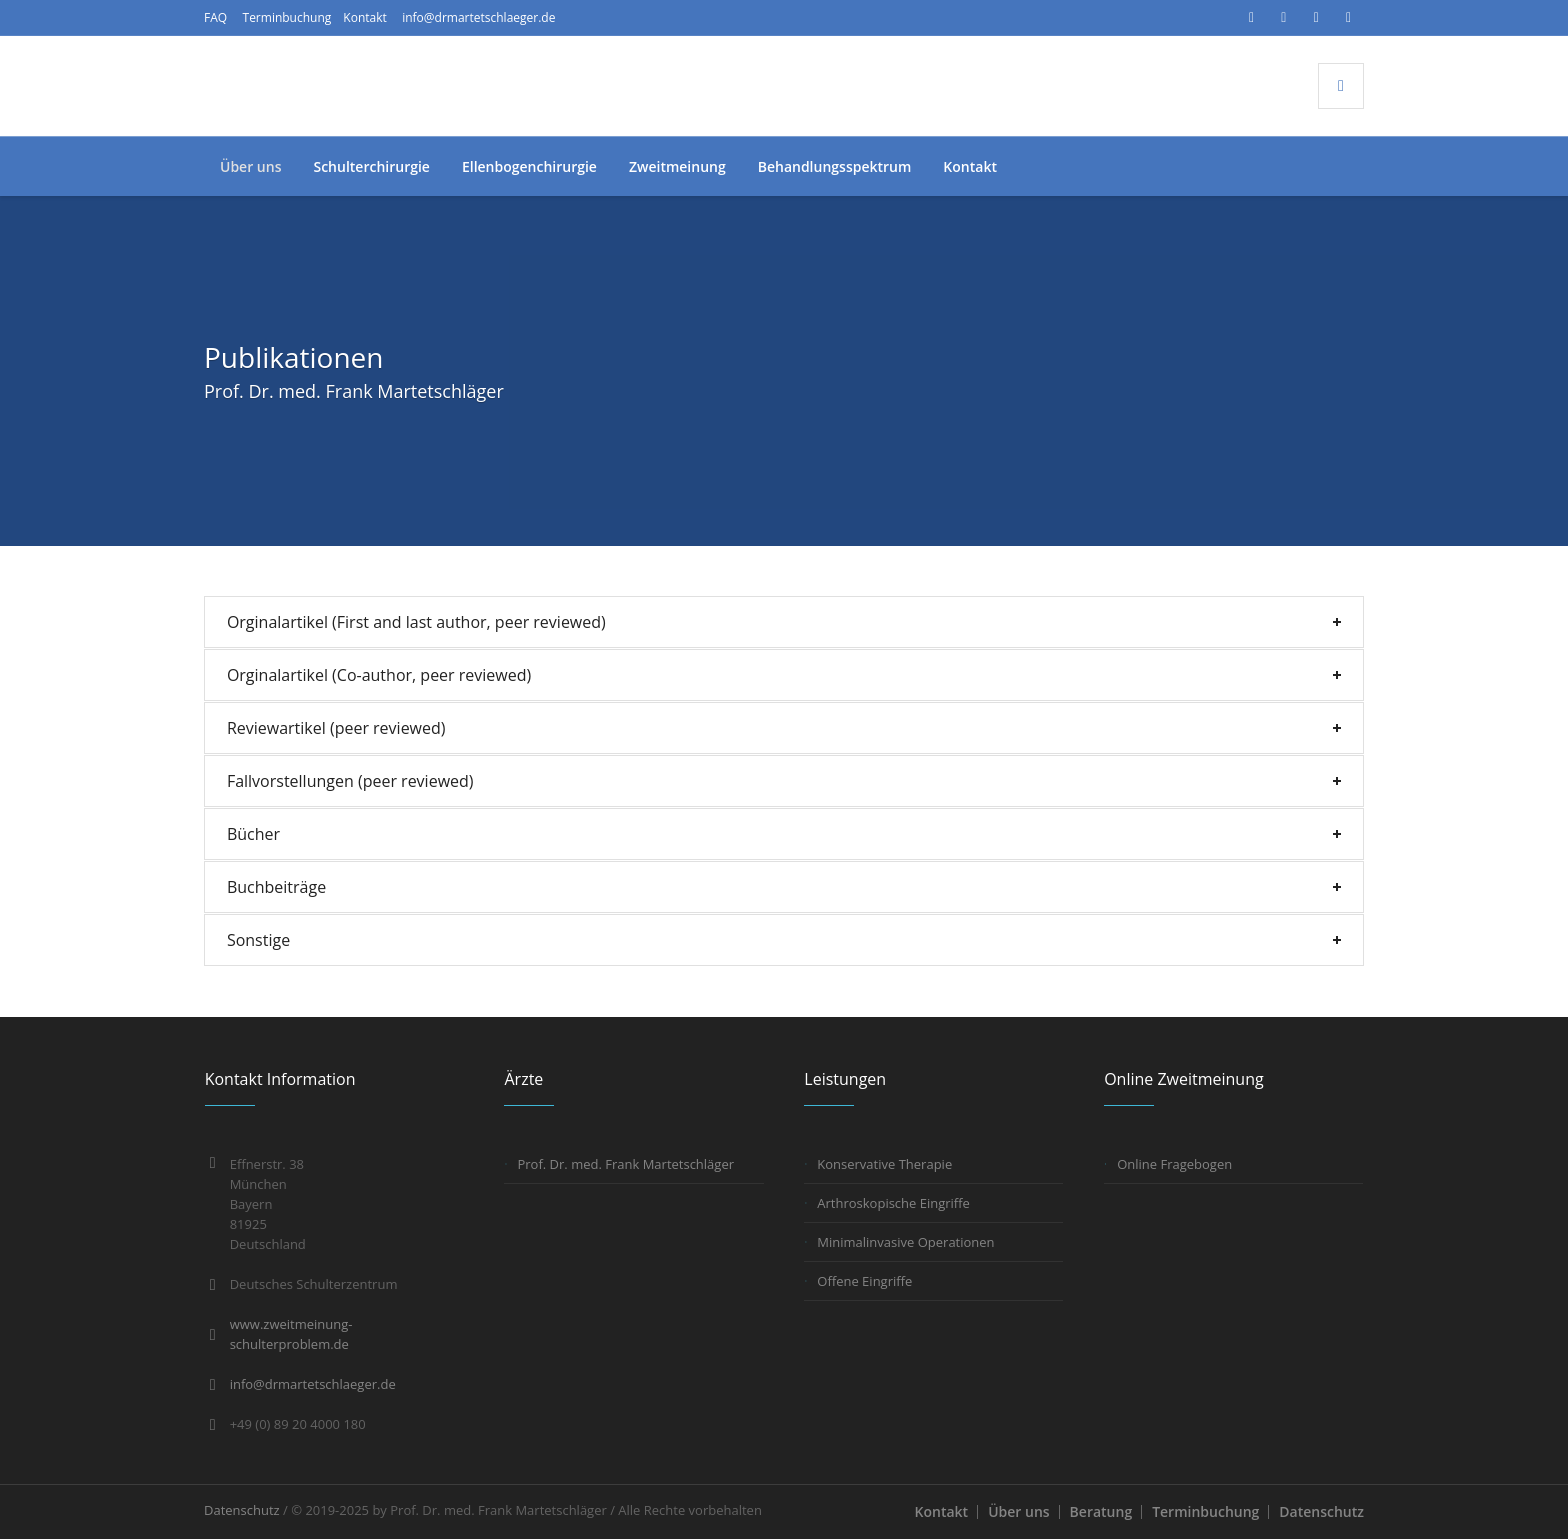  What do you see at coordinates (253, 834) in the screenshot?
I see `Bücher` at bounding box center [253, 834].